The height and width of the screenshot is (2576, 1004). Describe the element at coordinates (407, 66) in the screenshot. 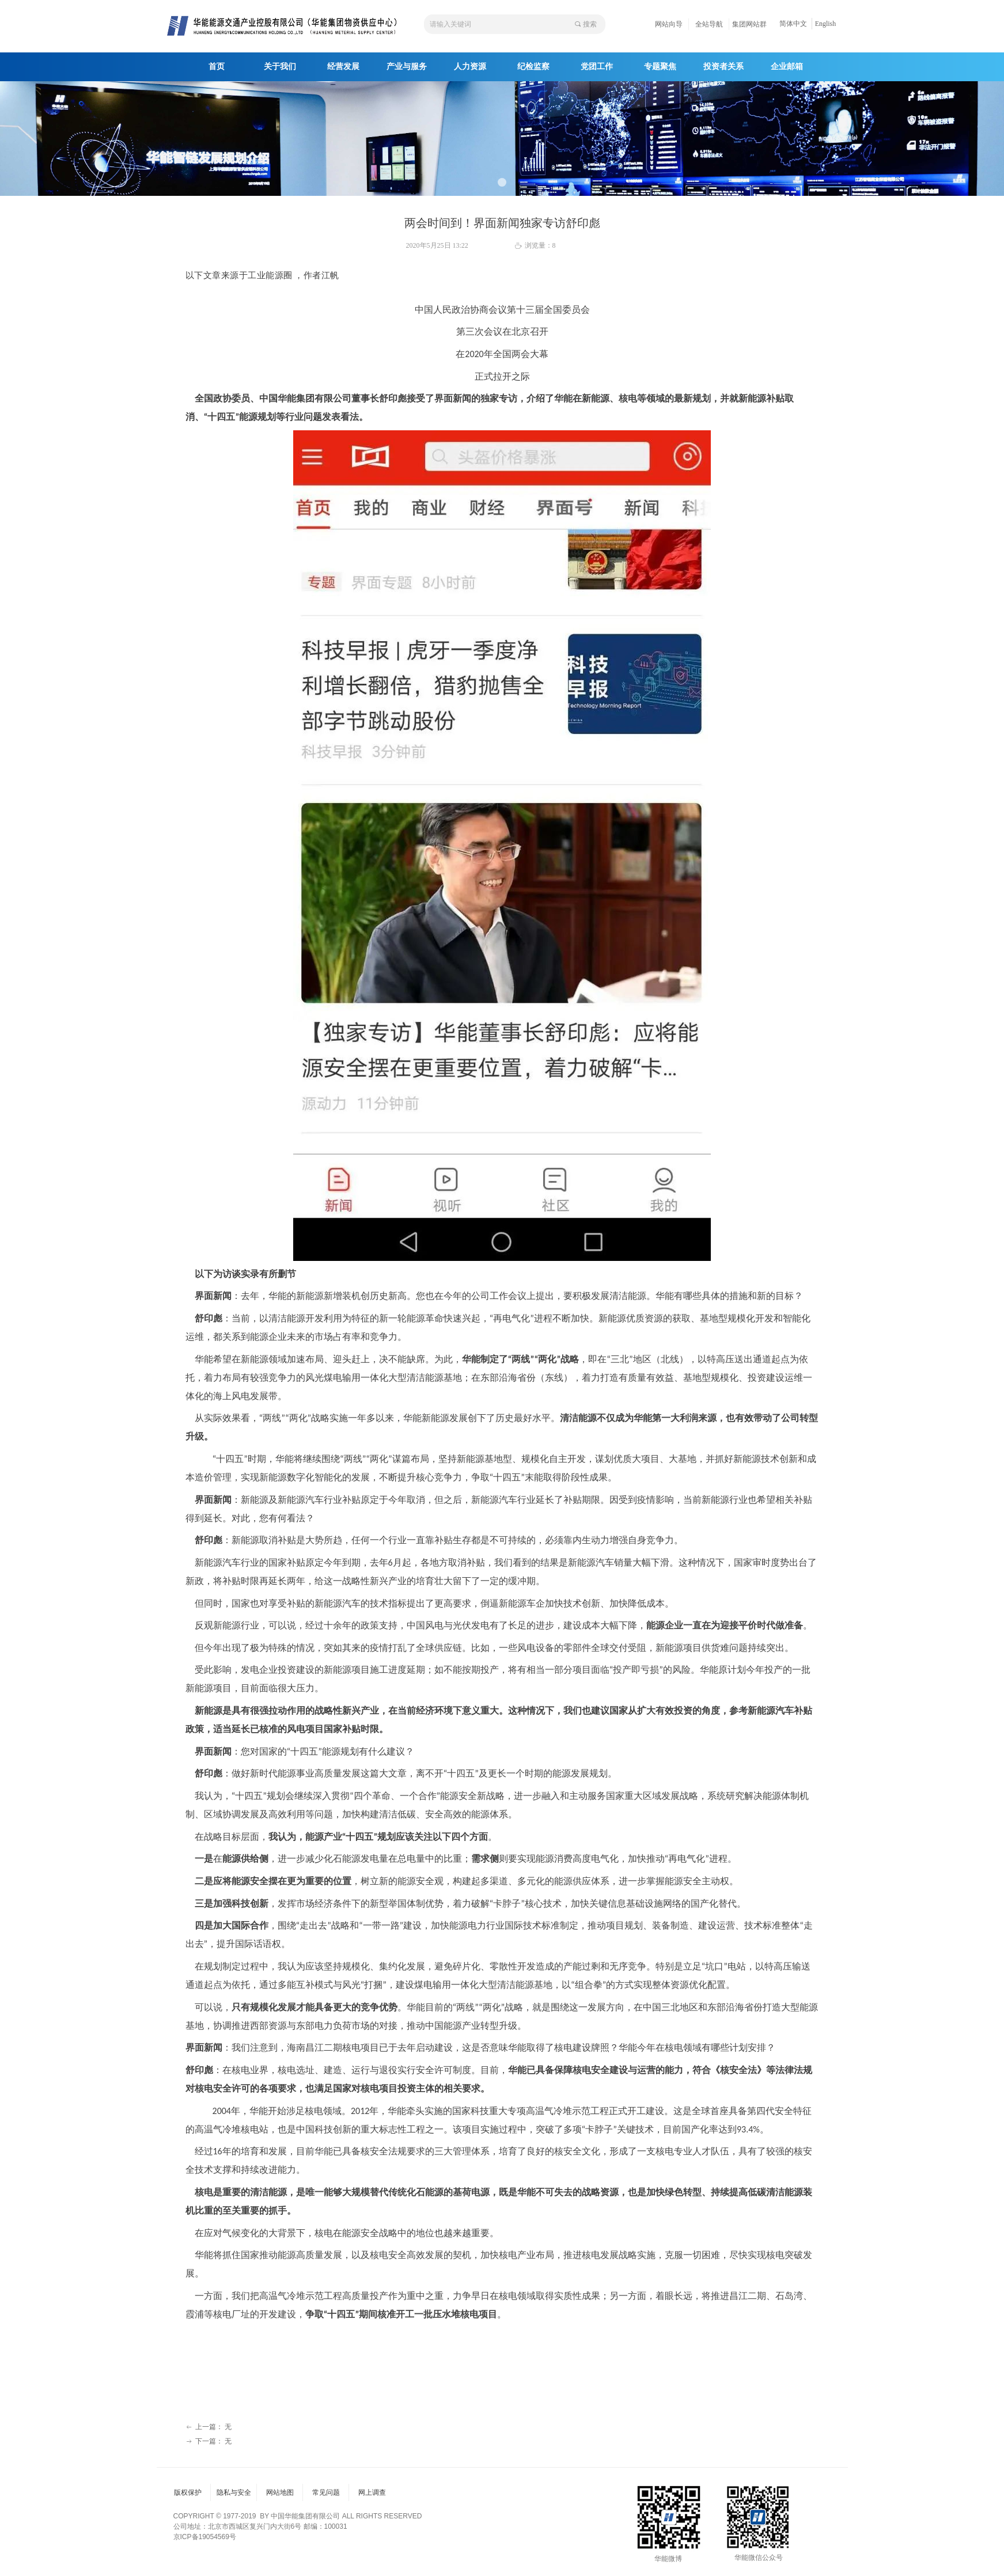

I see `产业与服务` at that location.